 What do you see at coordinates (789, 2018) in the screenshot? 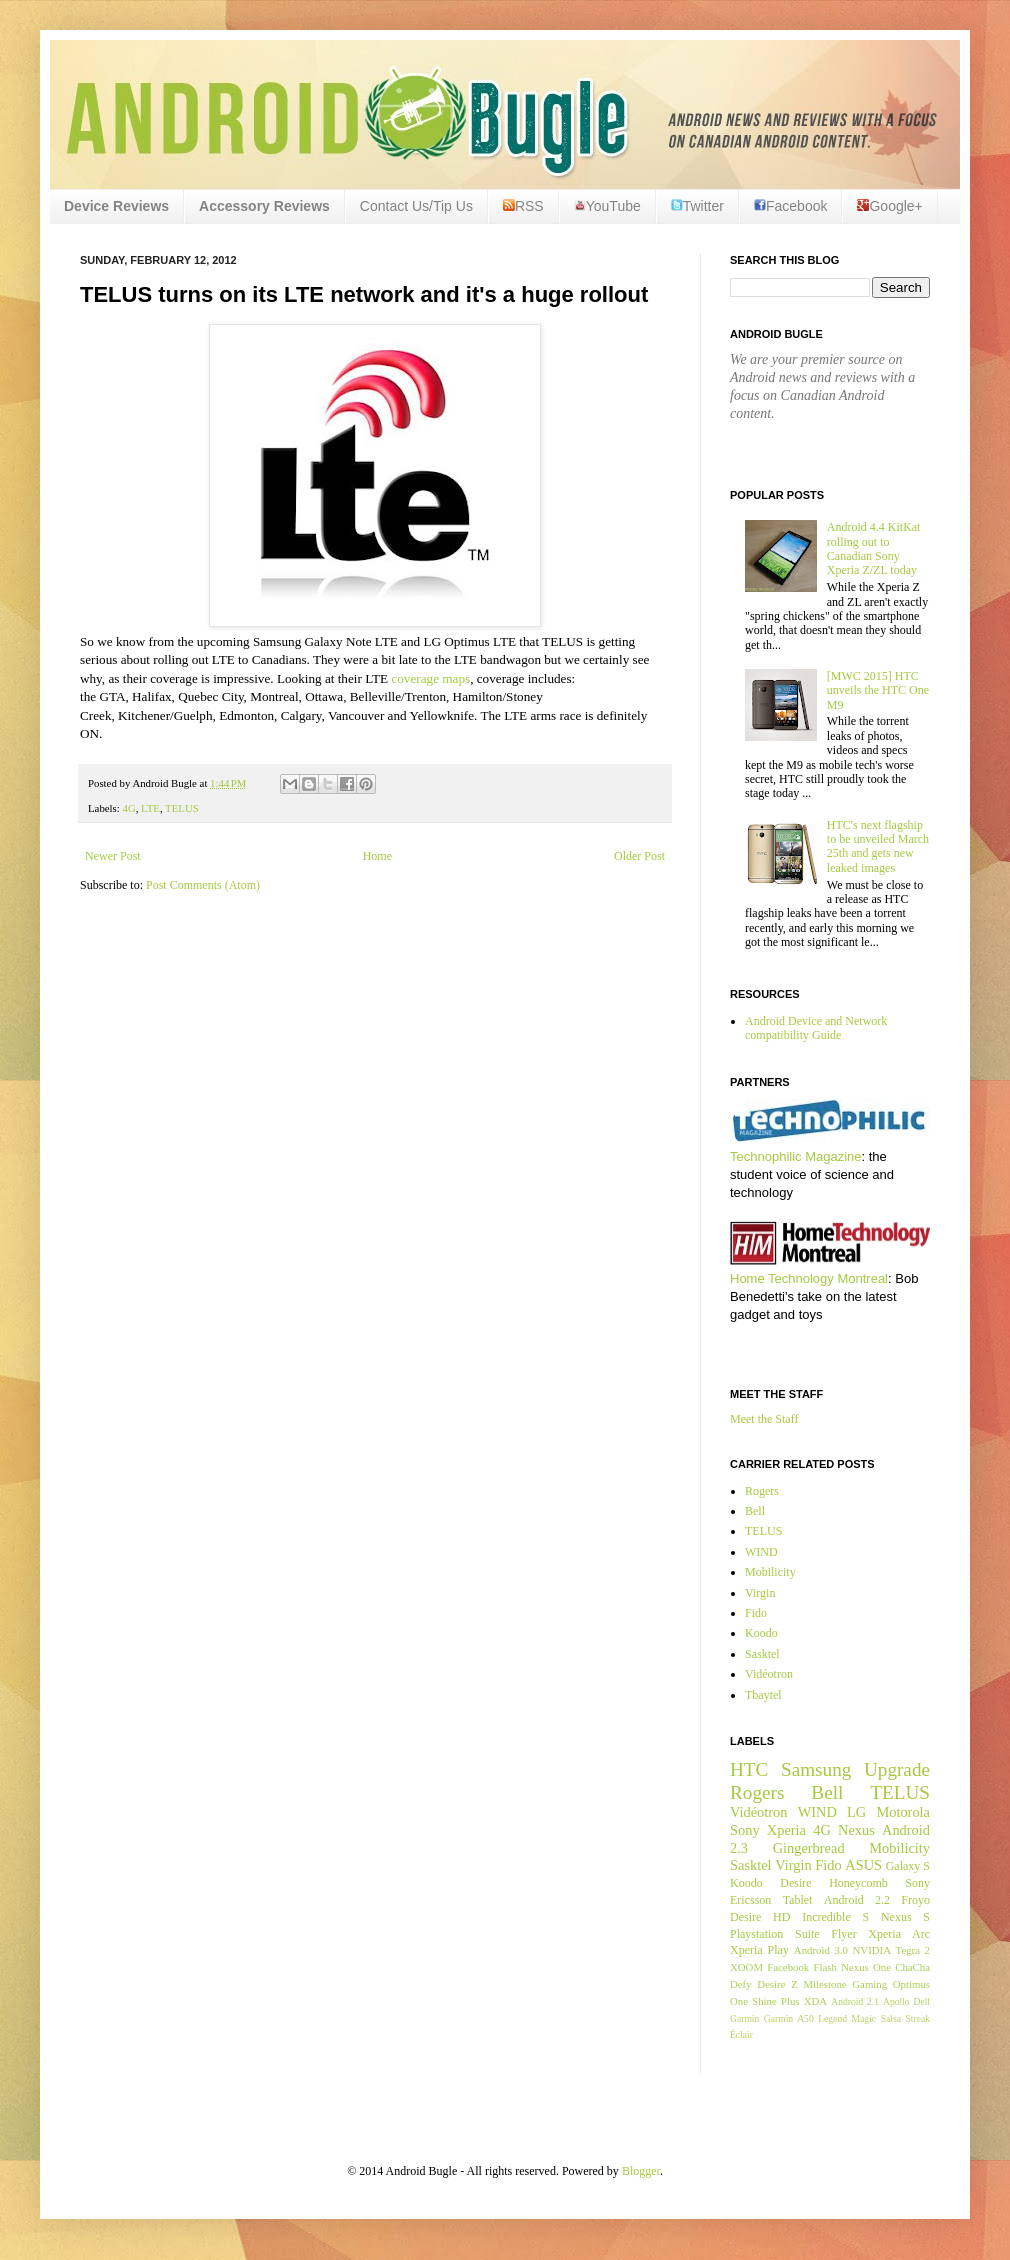
I see `Garmin A50` at bounding box center [789, 2018].